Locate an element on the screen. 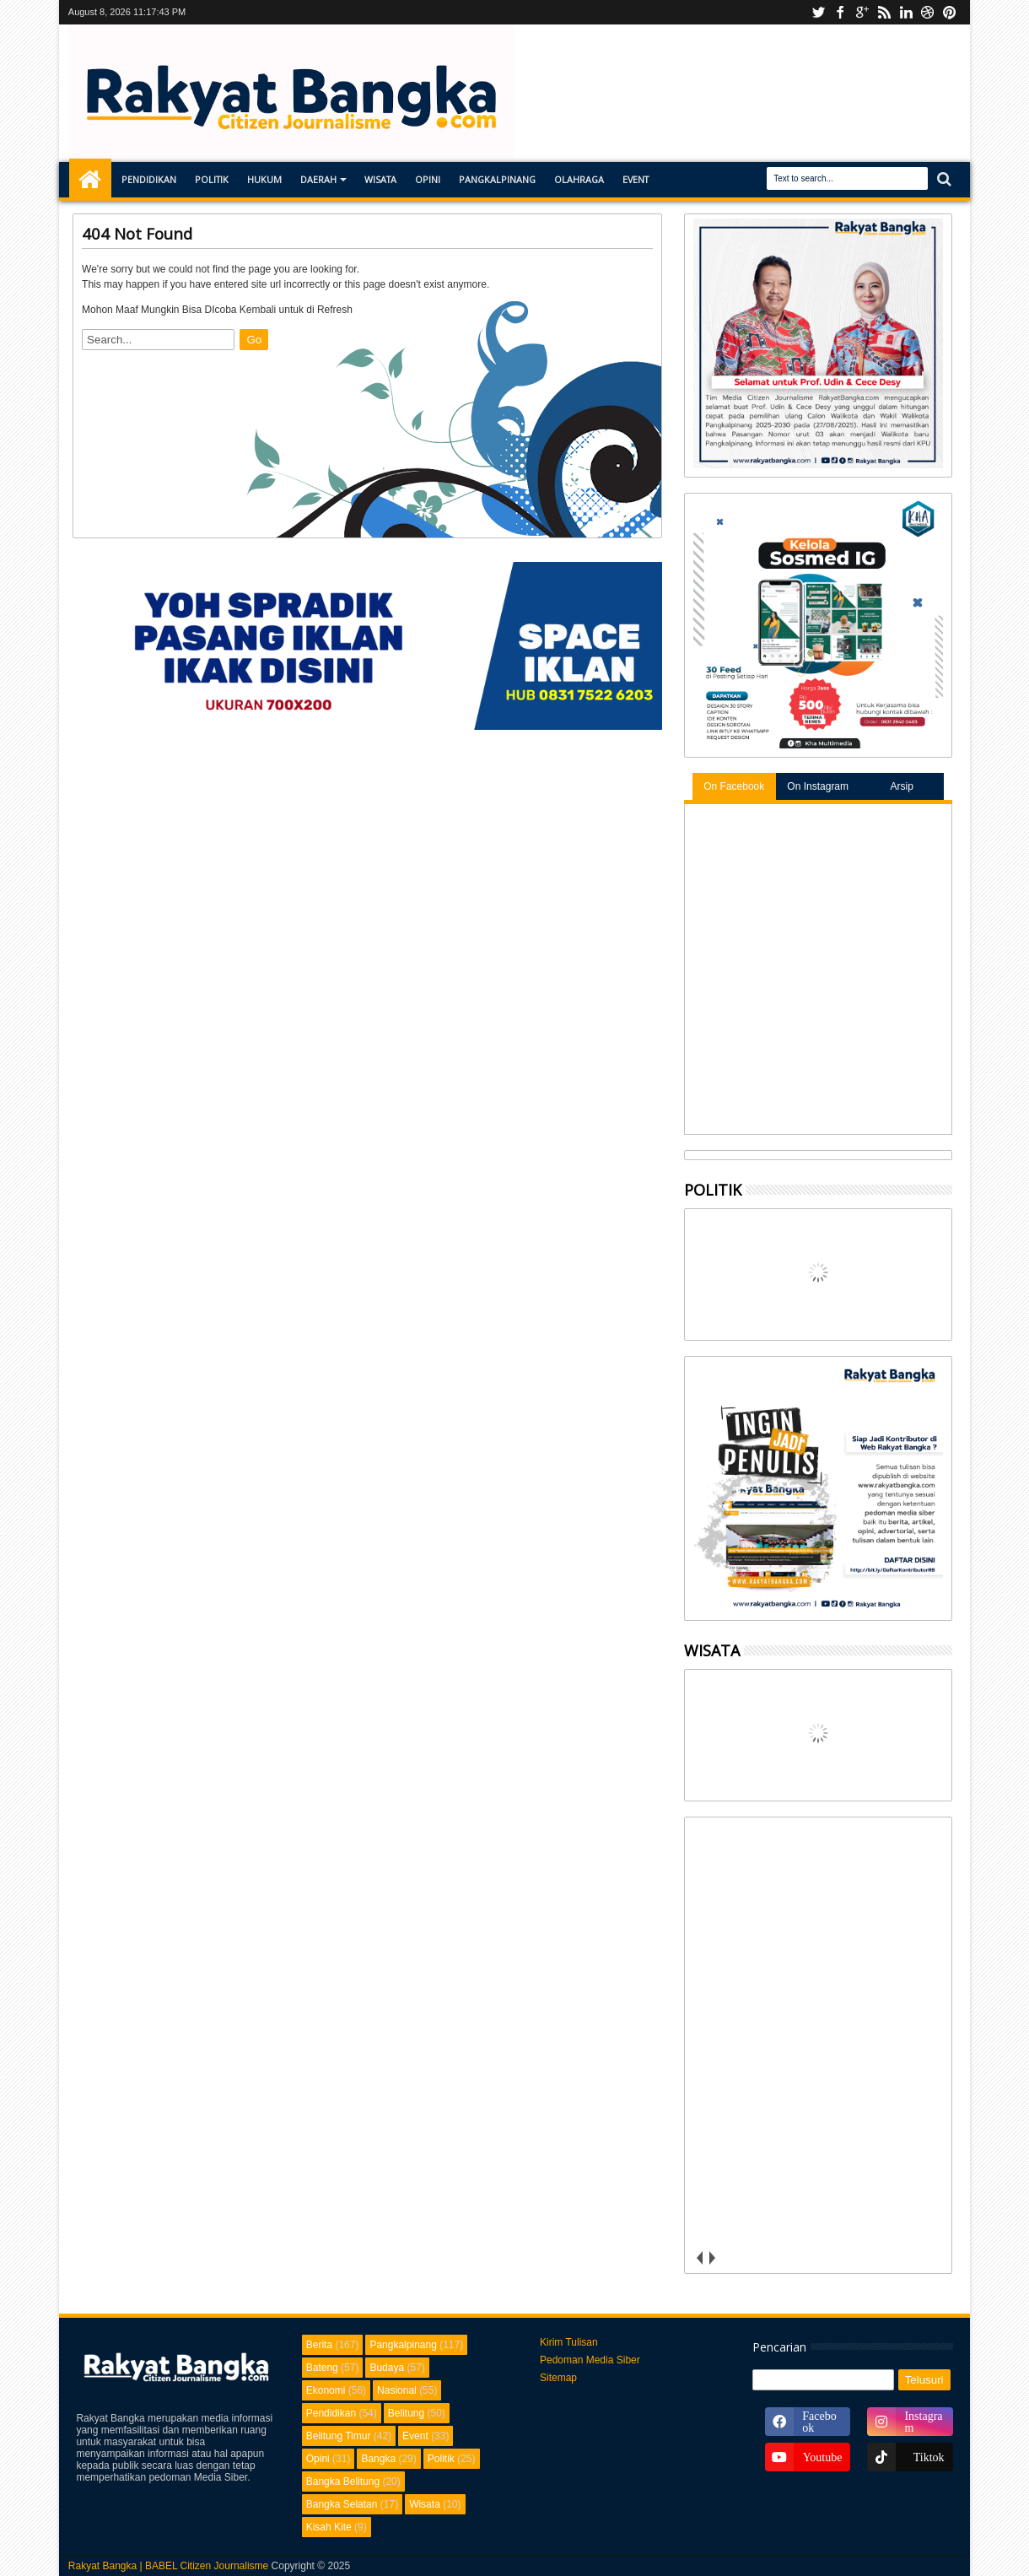 The image size is (1029, 2576). Search is located at coordinates (942, 179).